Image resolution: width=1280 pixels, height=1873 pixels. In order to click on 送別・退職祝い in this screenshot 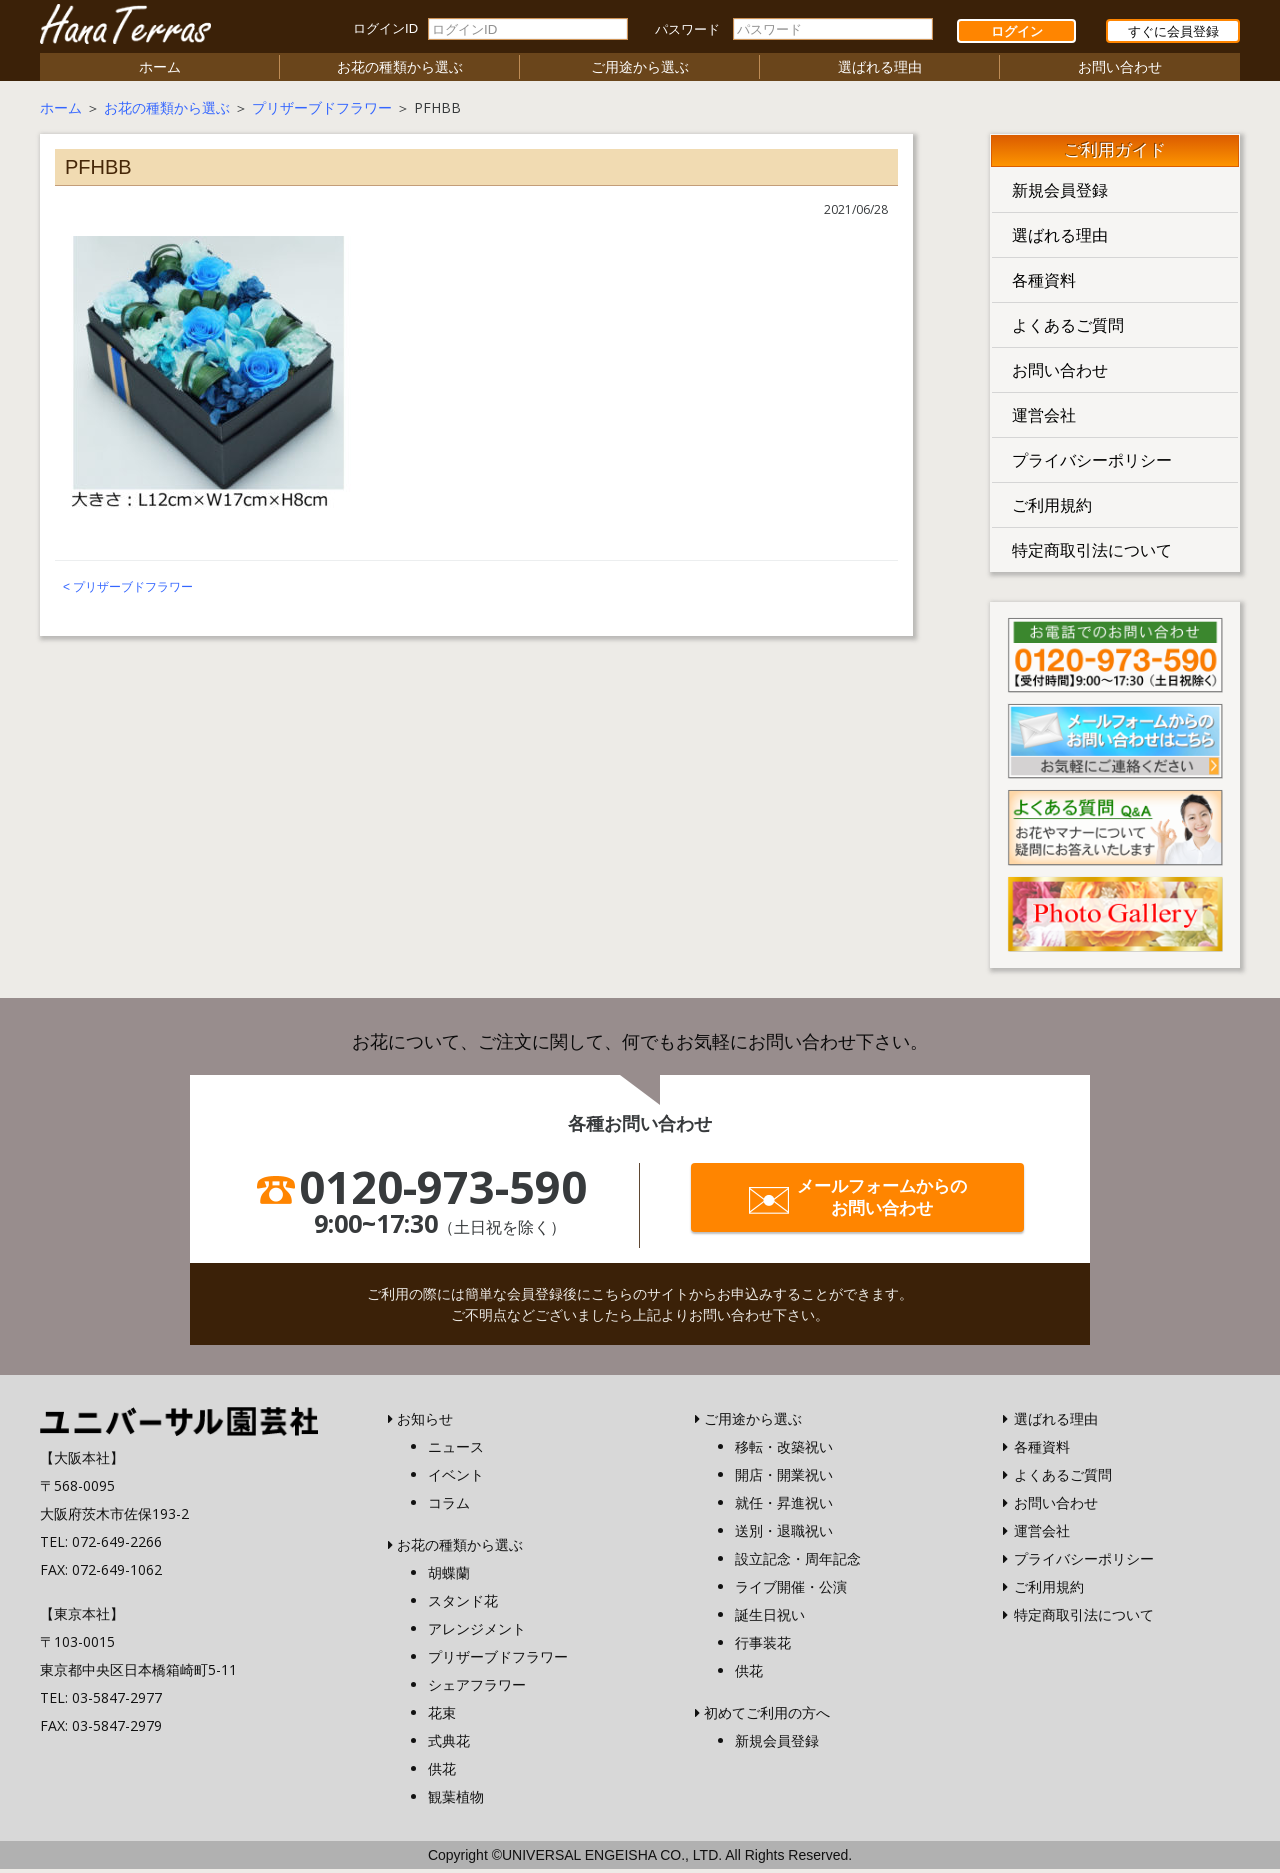, I will do `click(784, 1534)`.